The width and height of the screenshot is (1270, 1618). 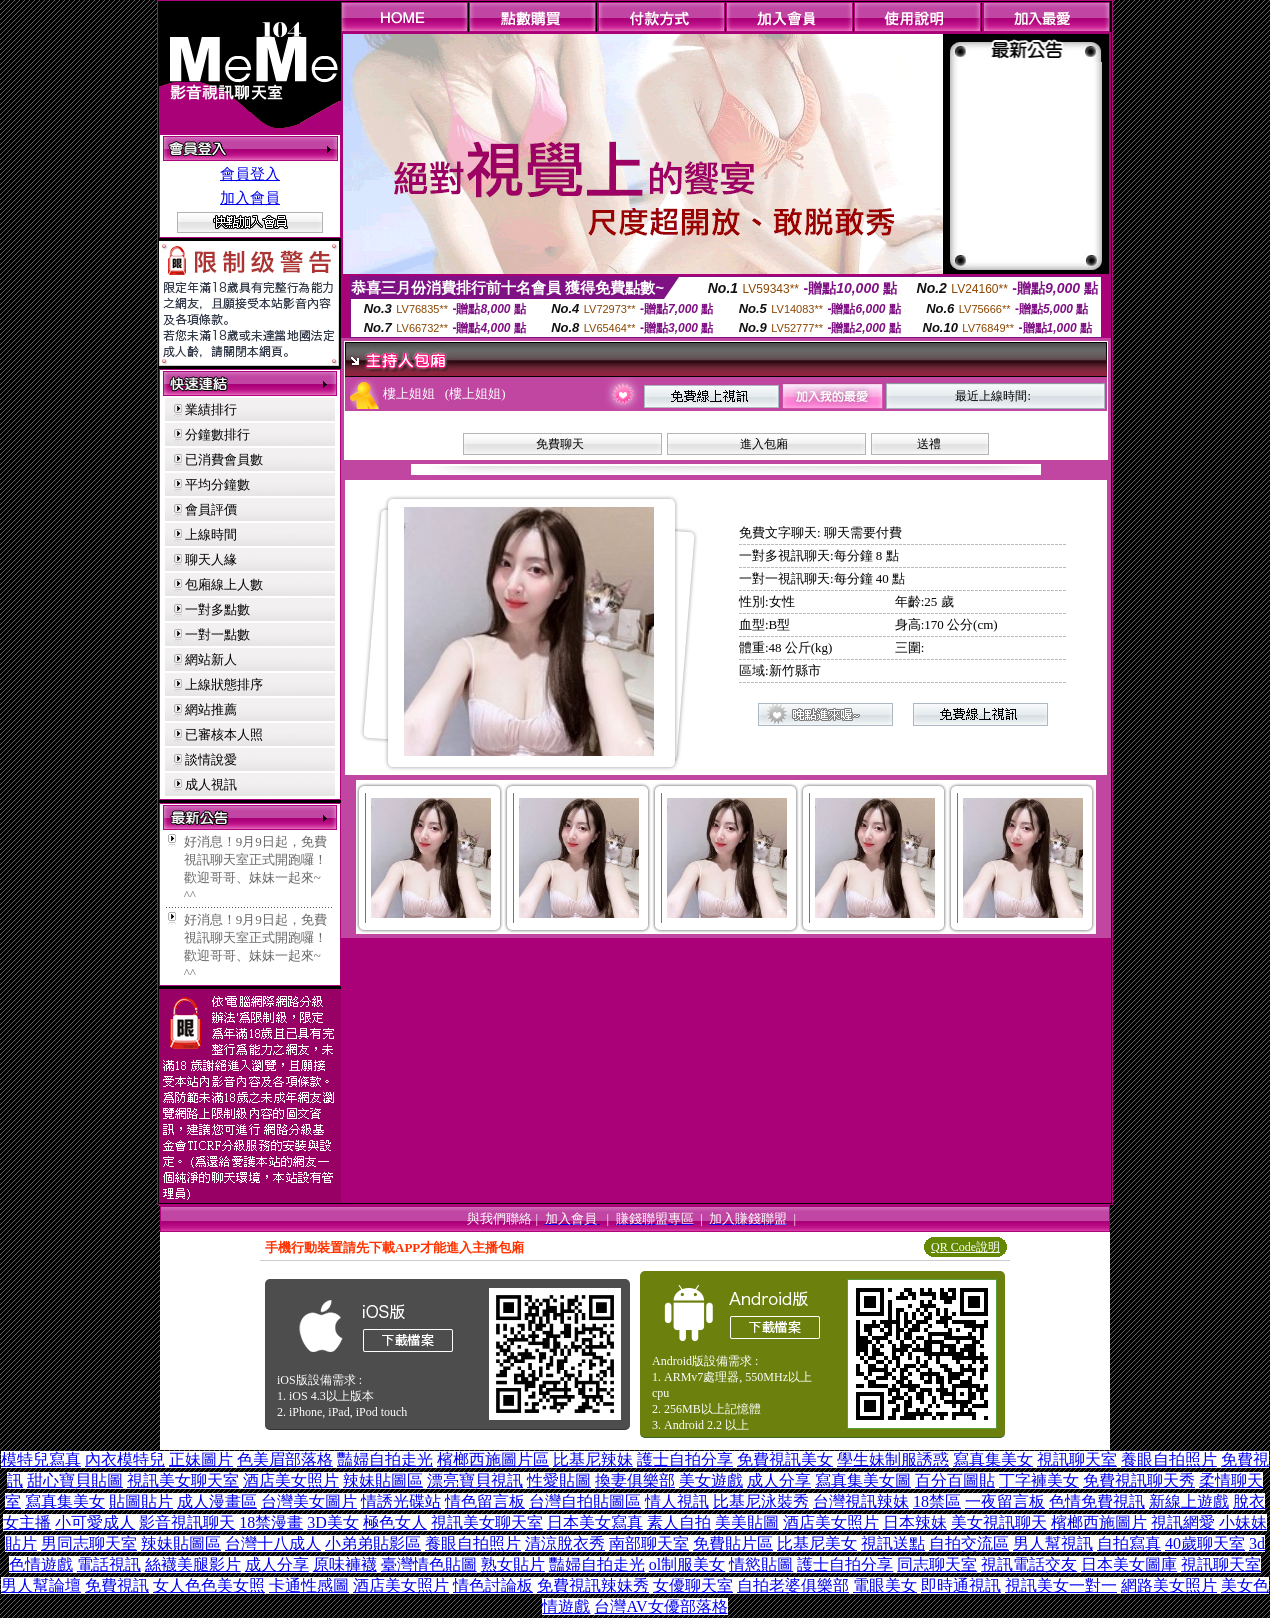 What do you see at coordinates (965, 1247) in the screenshot?
I see `QR Code說明` at bounding box center [965, 1247].